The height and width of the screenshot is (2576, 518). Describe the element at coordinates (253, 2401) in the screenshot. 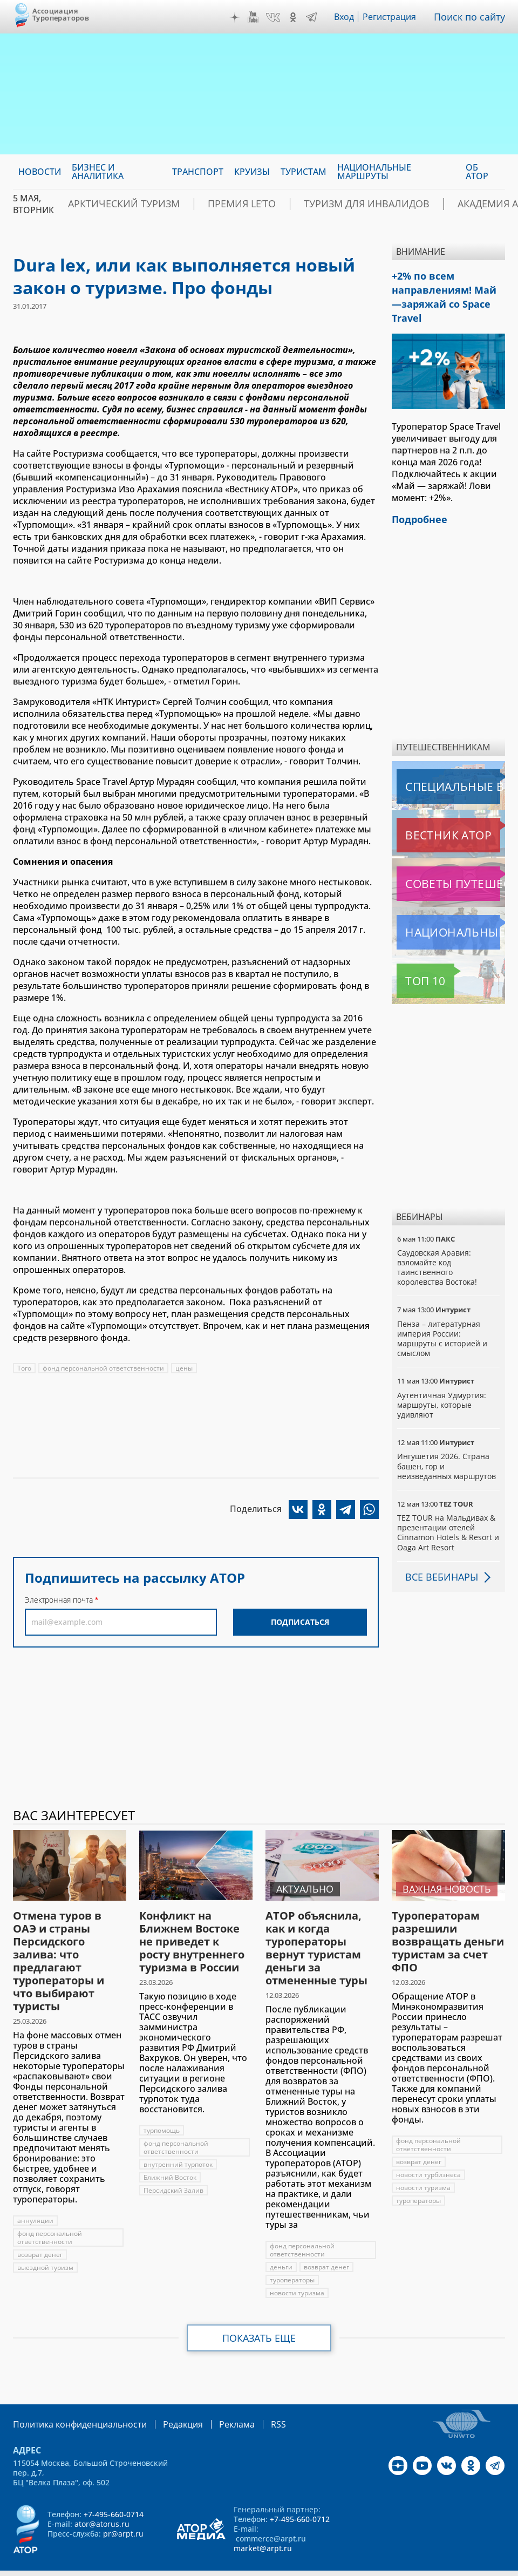

I see `RSS` at that location.